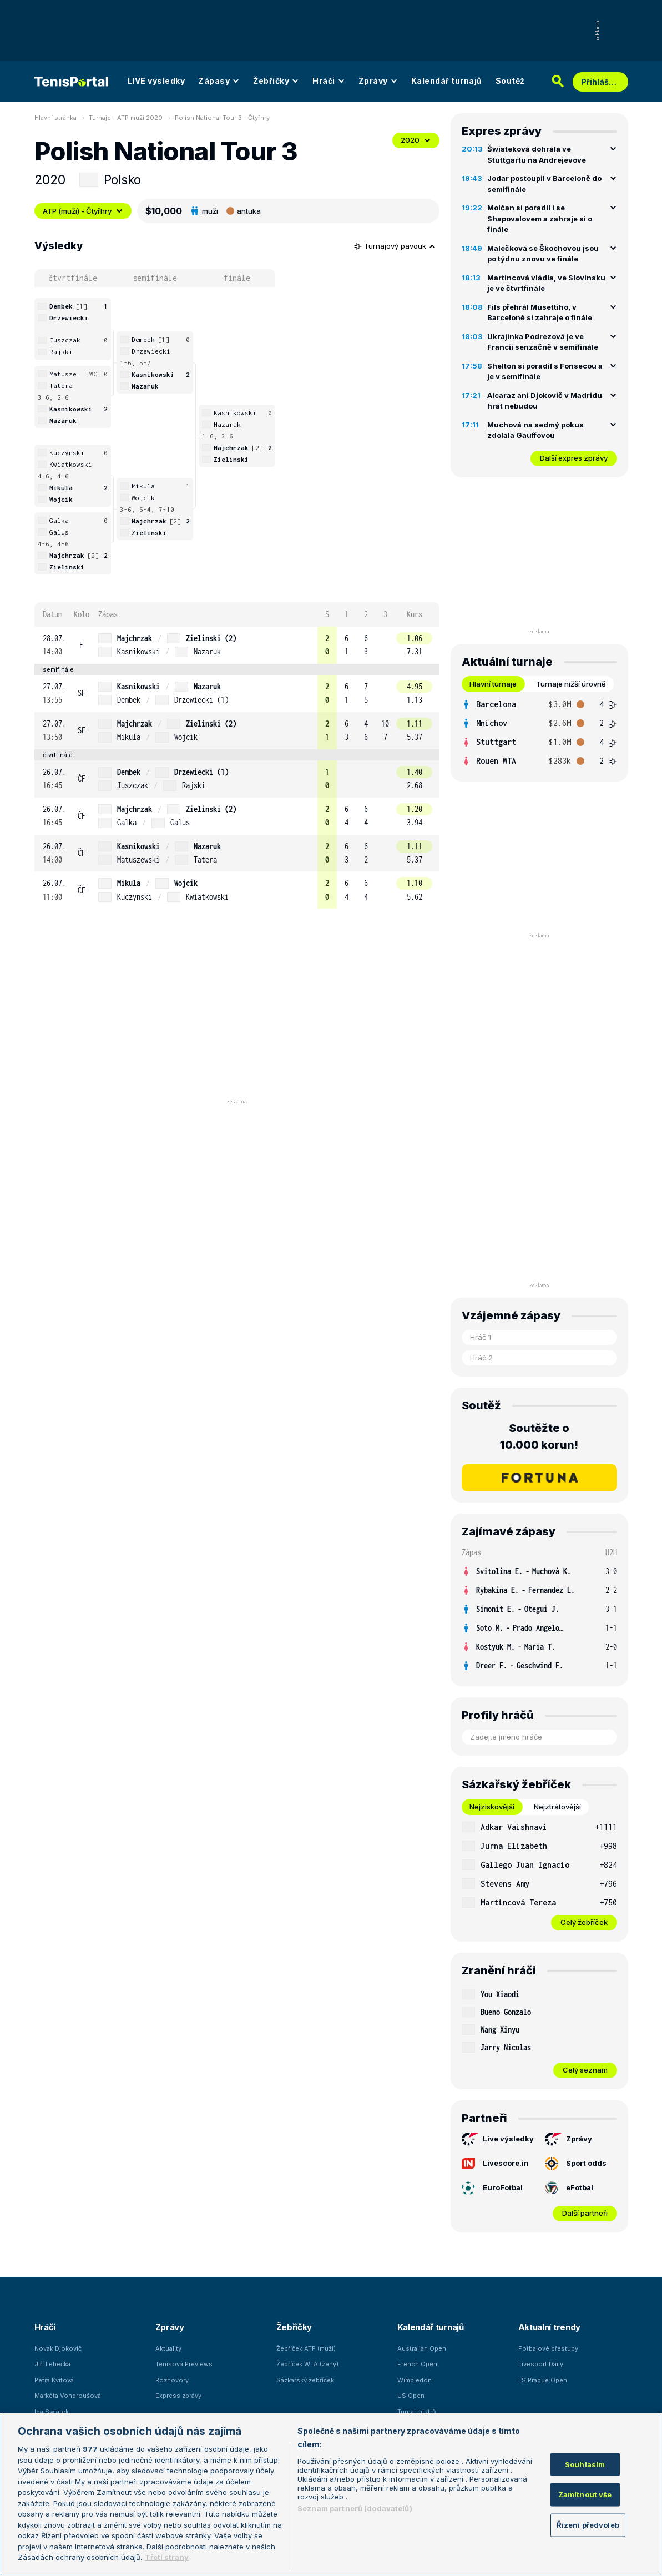 Image resolution: width=662 pixels, height=2576 pixels. Describe the element at coordinates (354, 2508) in the screenshot. I see `Seznam partnerů (dodavatelů)` at that location.